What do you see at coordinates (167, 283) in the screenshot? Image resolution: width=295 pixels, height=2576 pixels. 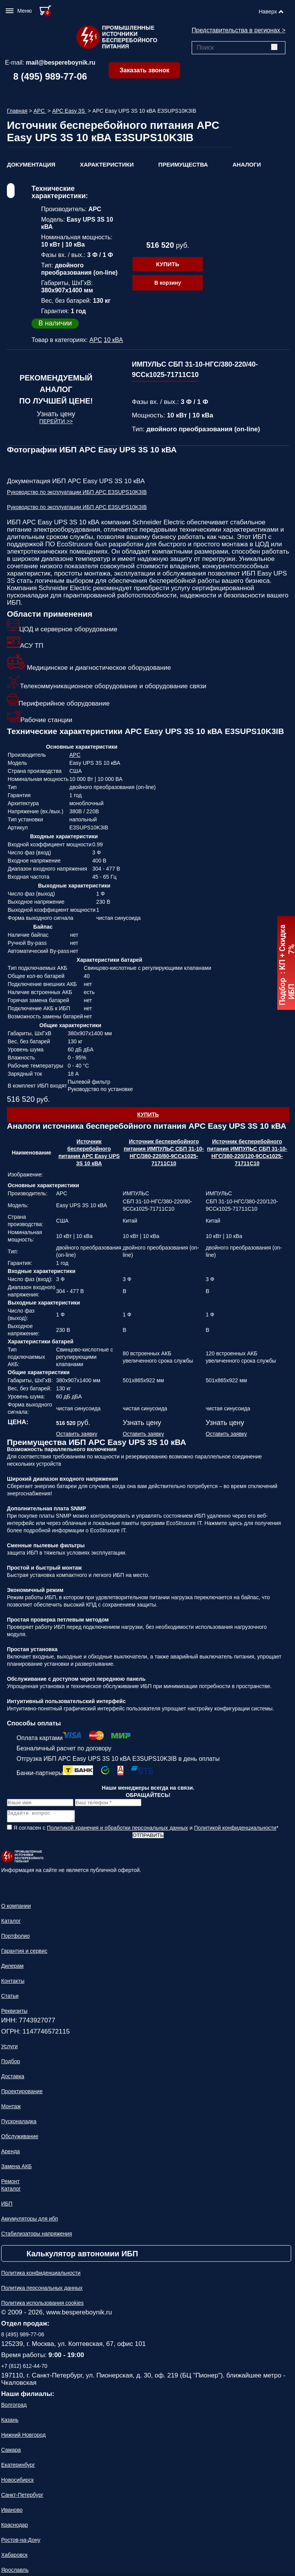 I see `В корзину` at bounding box center [167, 283].